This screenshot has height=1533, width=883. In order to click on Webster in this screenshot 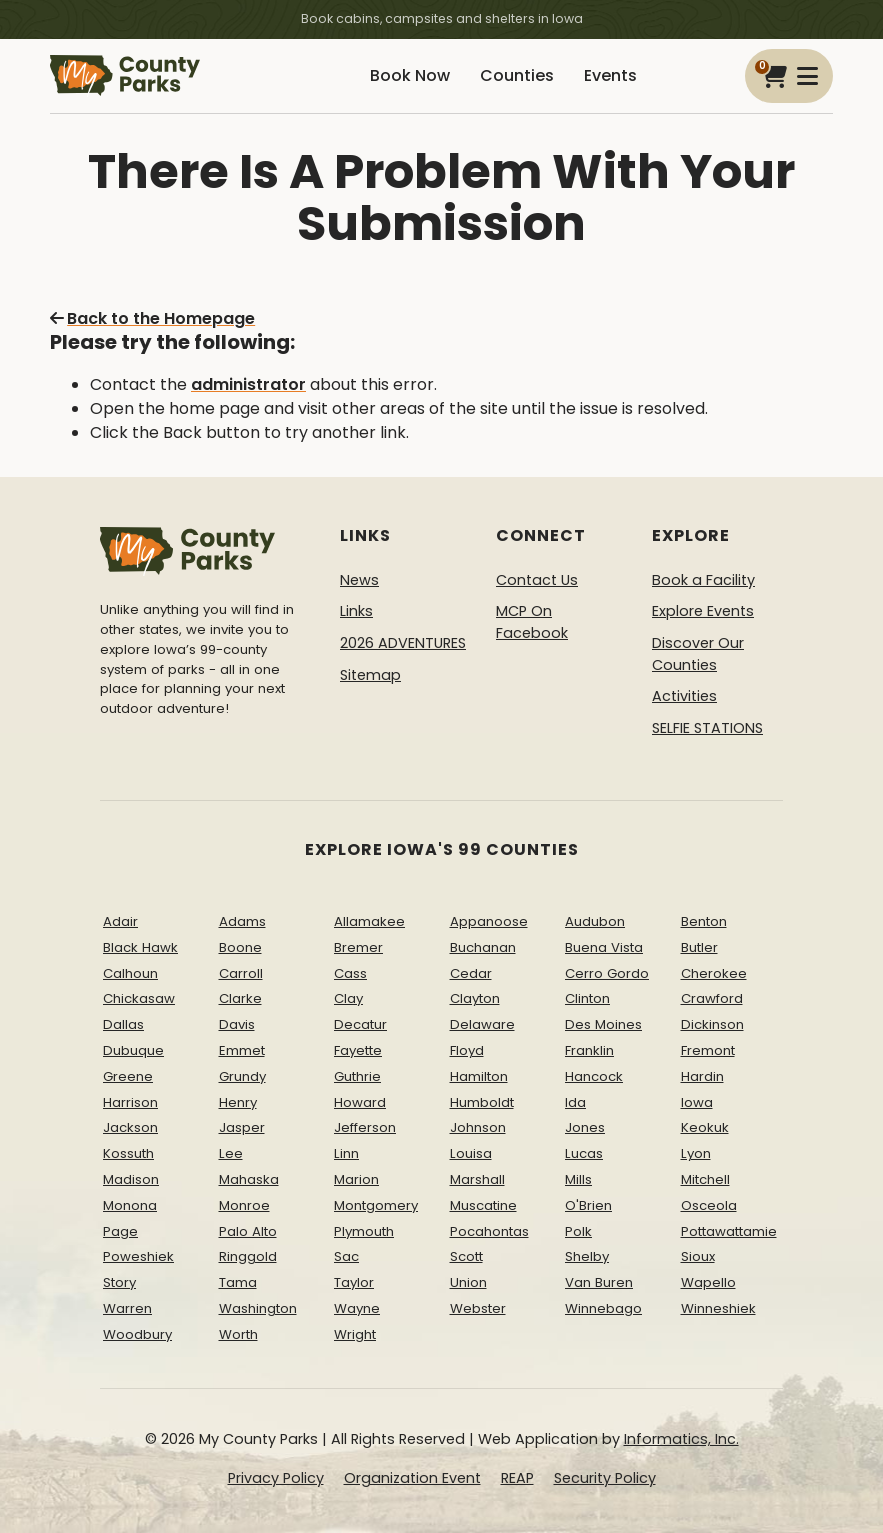, I will do `click(478, 1308)`.